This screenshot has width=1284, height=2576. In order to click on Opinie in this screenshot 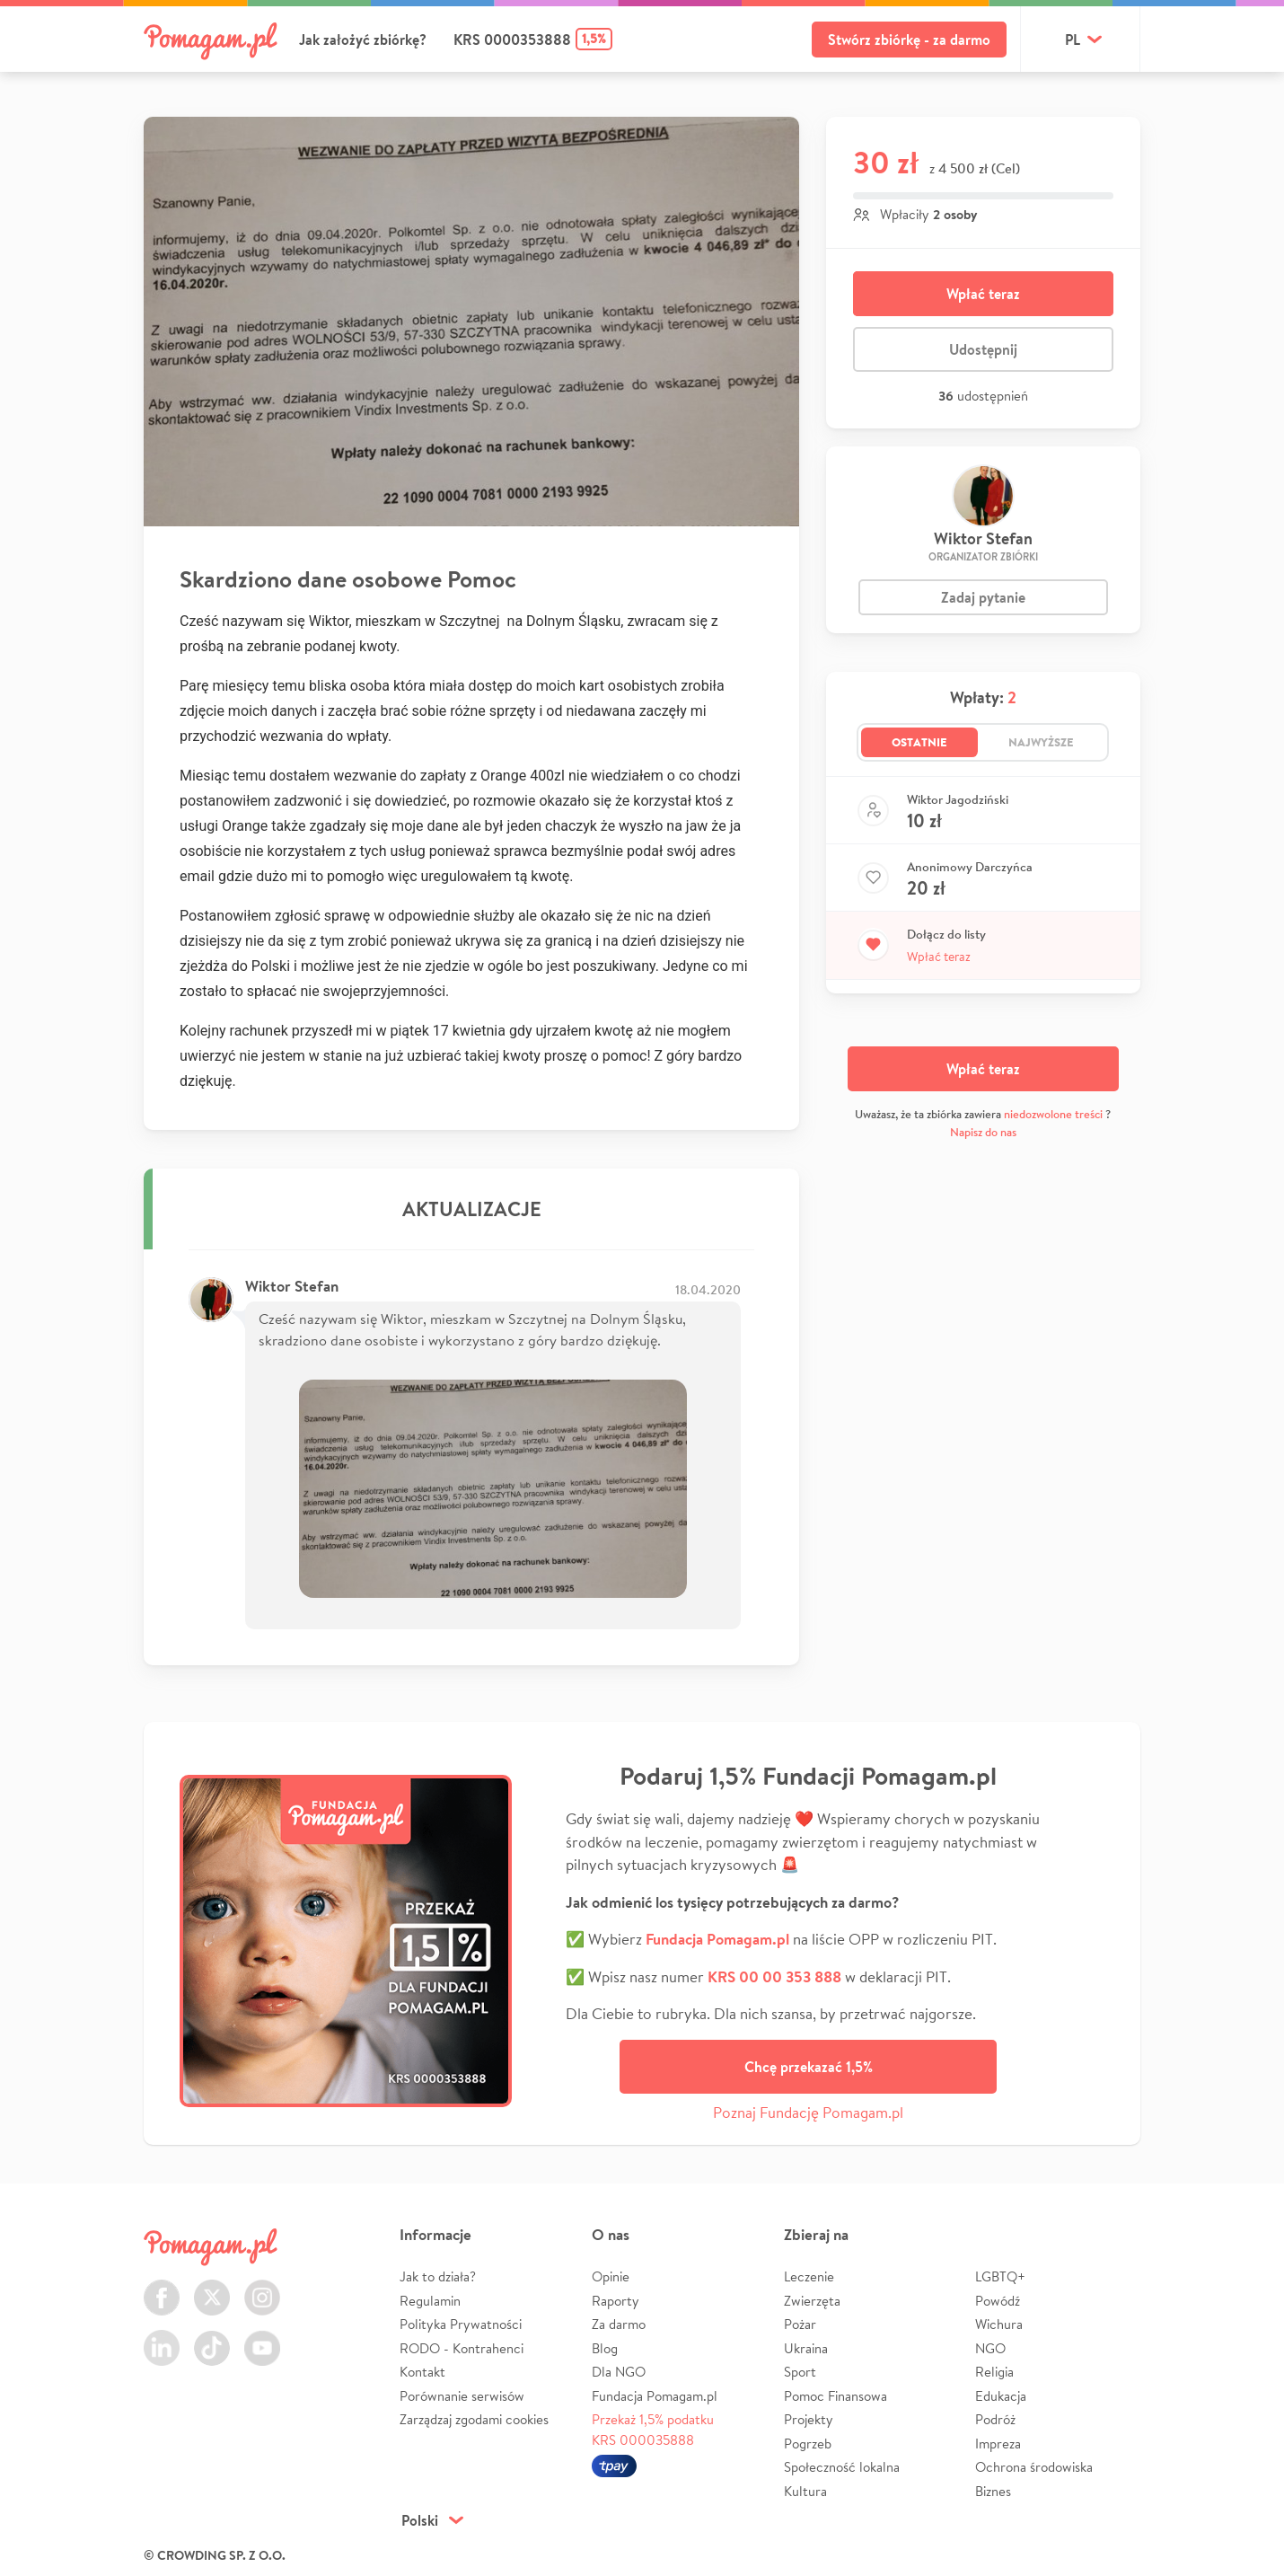, I will do `click(610, 2276)`.